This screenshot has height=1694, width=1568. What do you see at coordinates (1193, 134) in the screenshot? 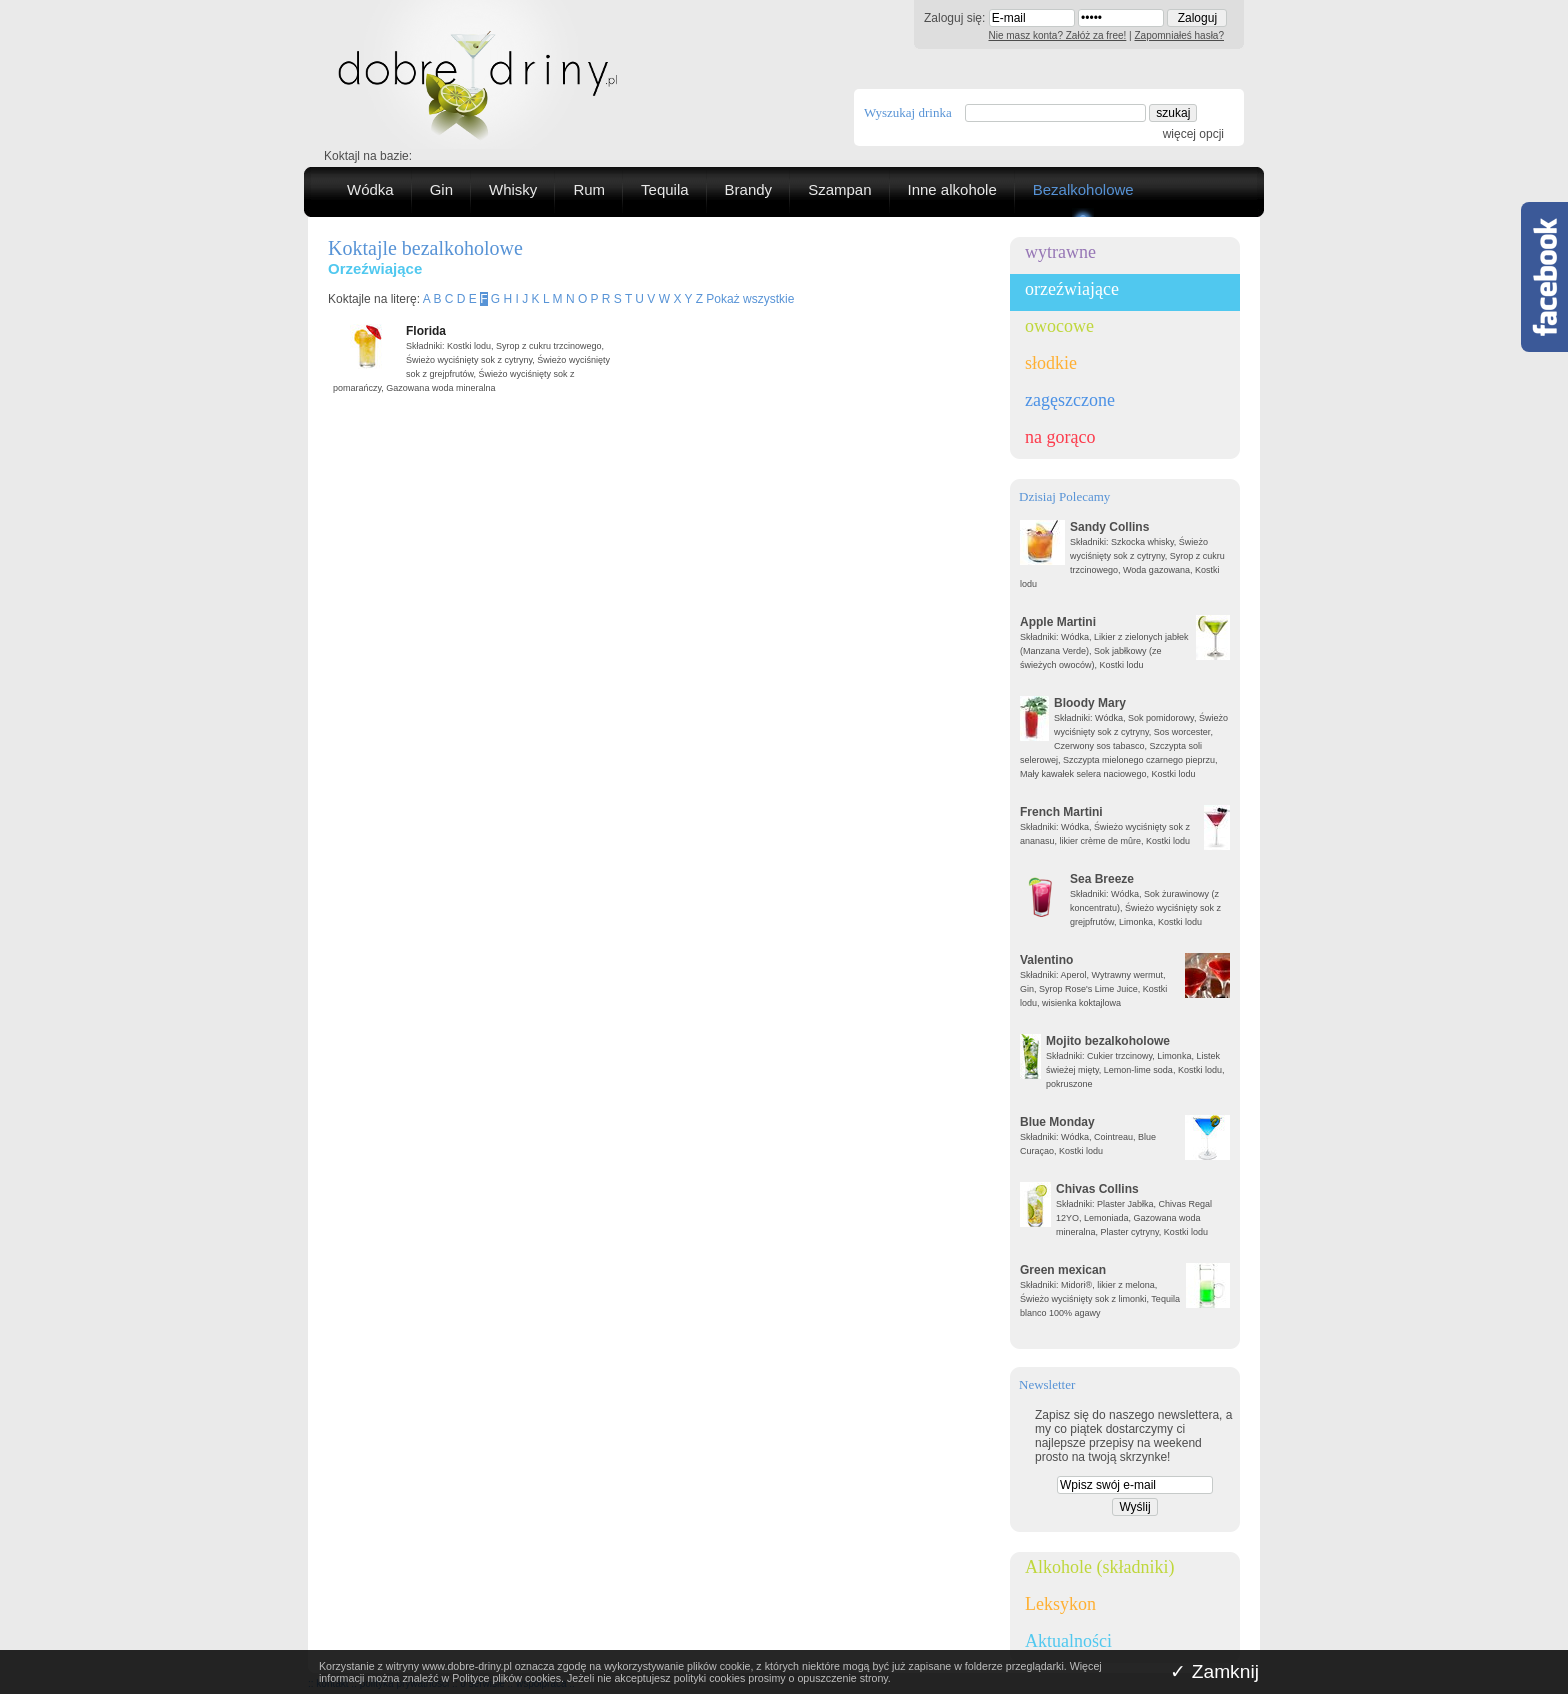
I see `więcej opcji` at bounding box center [1193, 134].